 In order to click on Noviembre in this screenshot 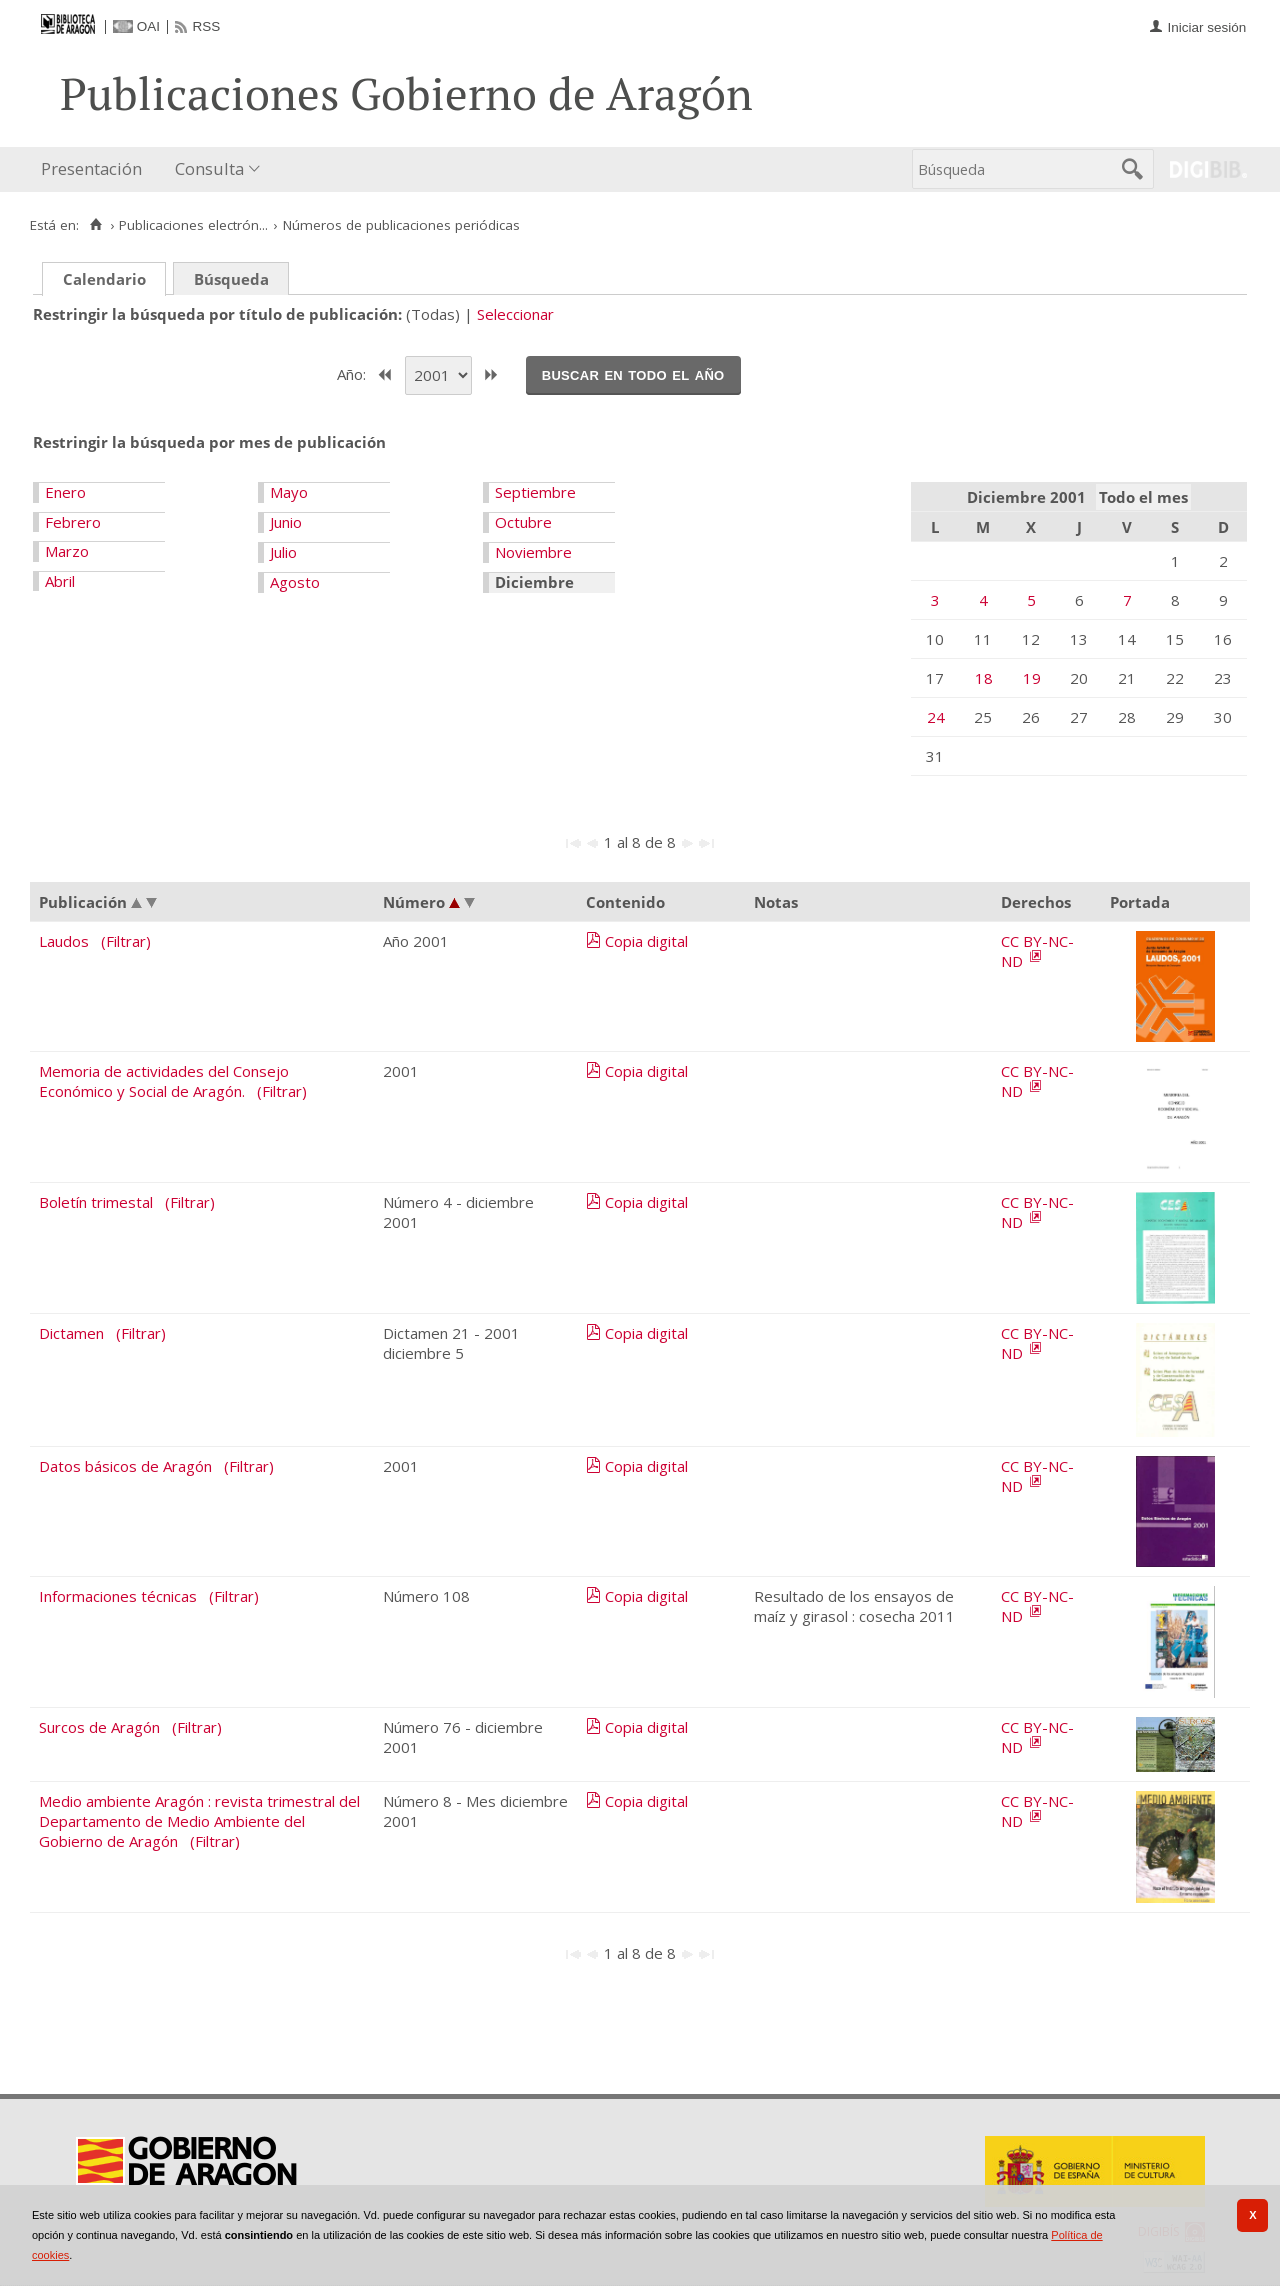, I will do `click(533, 552)`.